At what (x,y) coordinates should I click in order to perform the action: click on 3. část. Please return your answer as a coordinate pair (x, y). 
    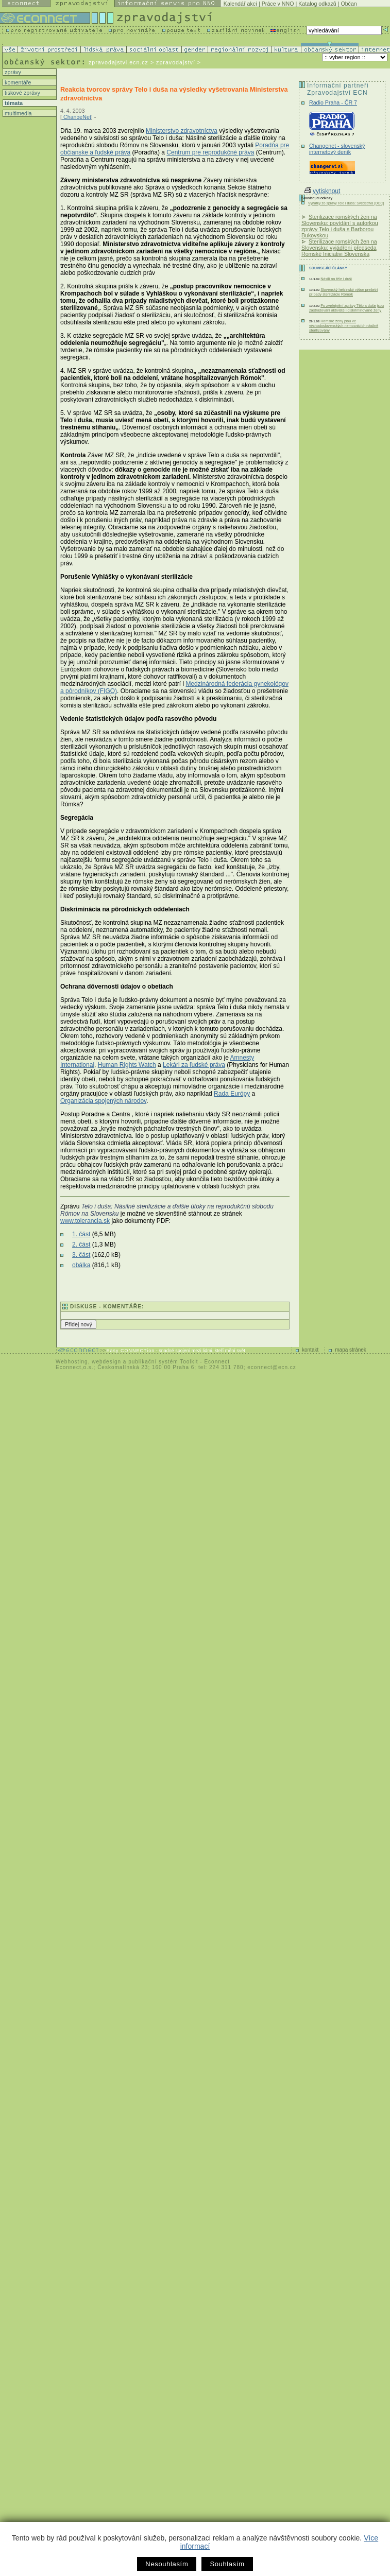
    Looking at the image, I should click on (81, 1254).